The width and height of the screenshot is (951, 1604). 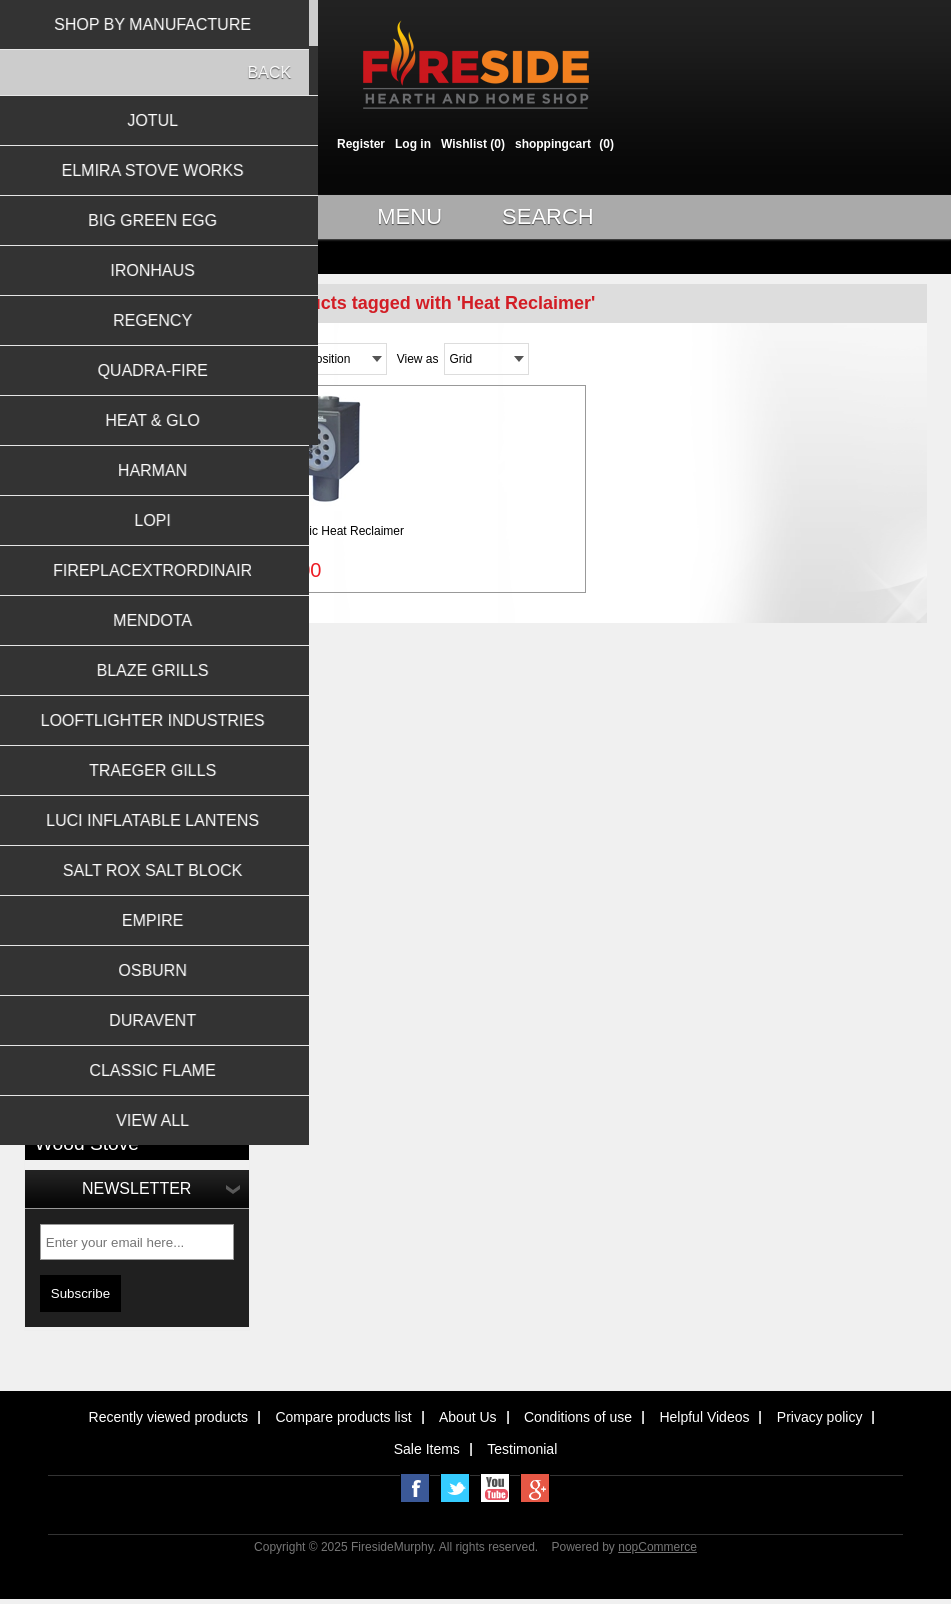 I want to click on Stove screen, so click(x=74, y=1121).